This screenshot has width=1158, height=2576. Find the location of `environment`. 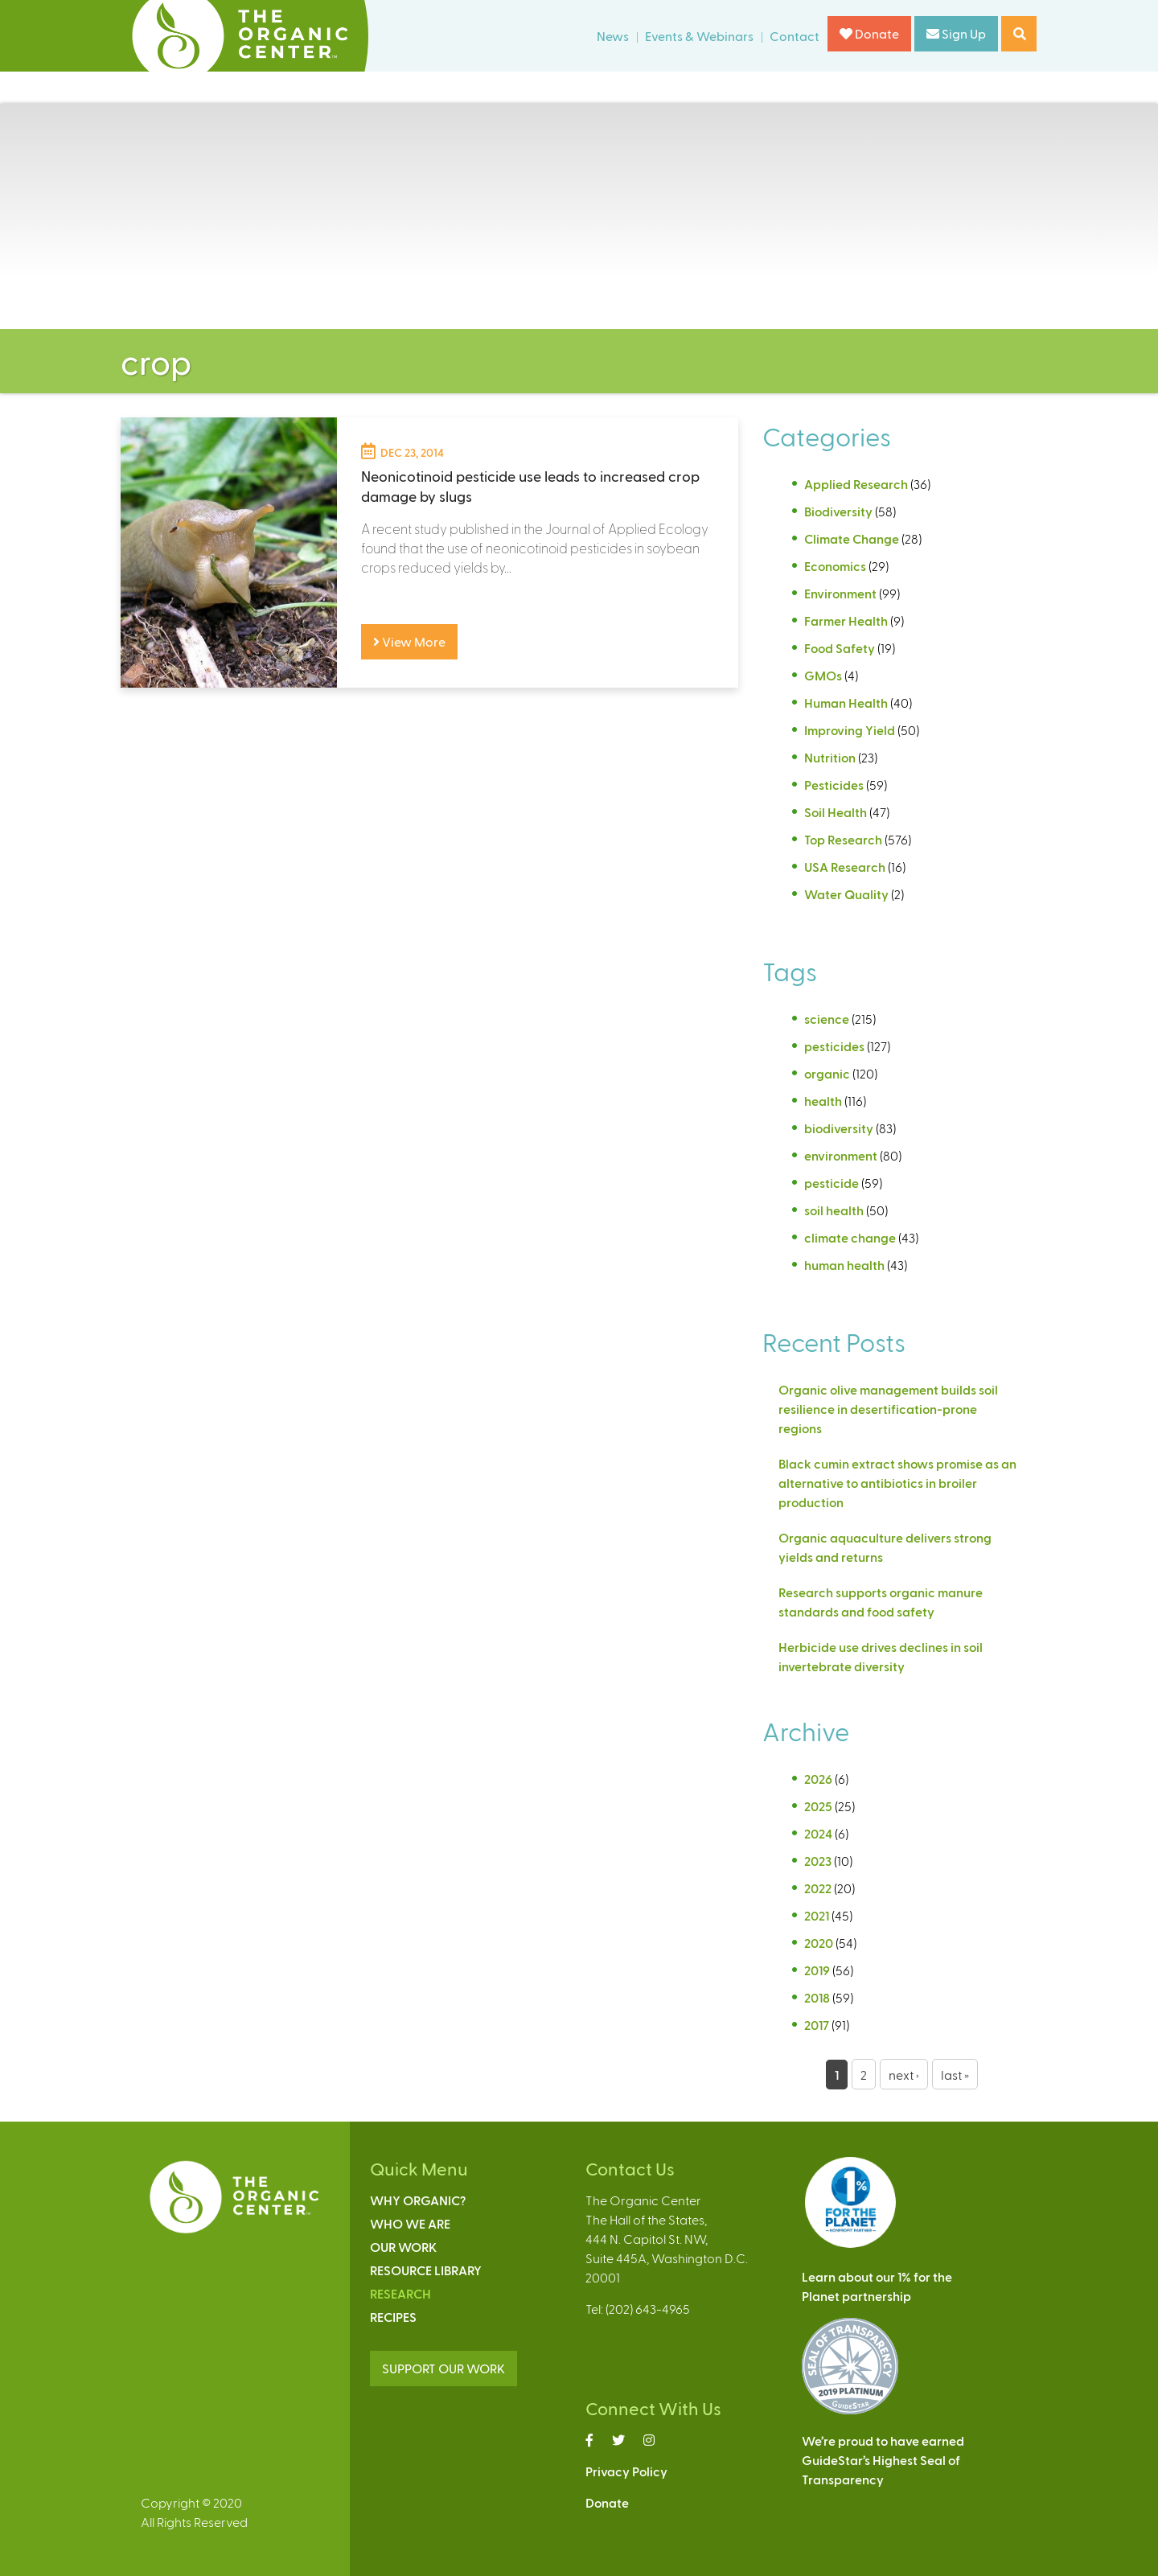

environment is located at coordinates (840, 1155).